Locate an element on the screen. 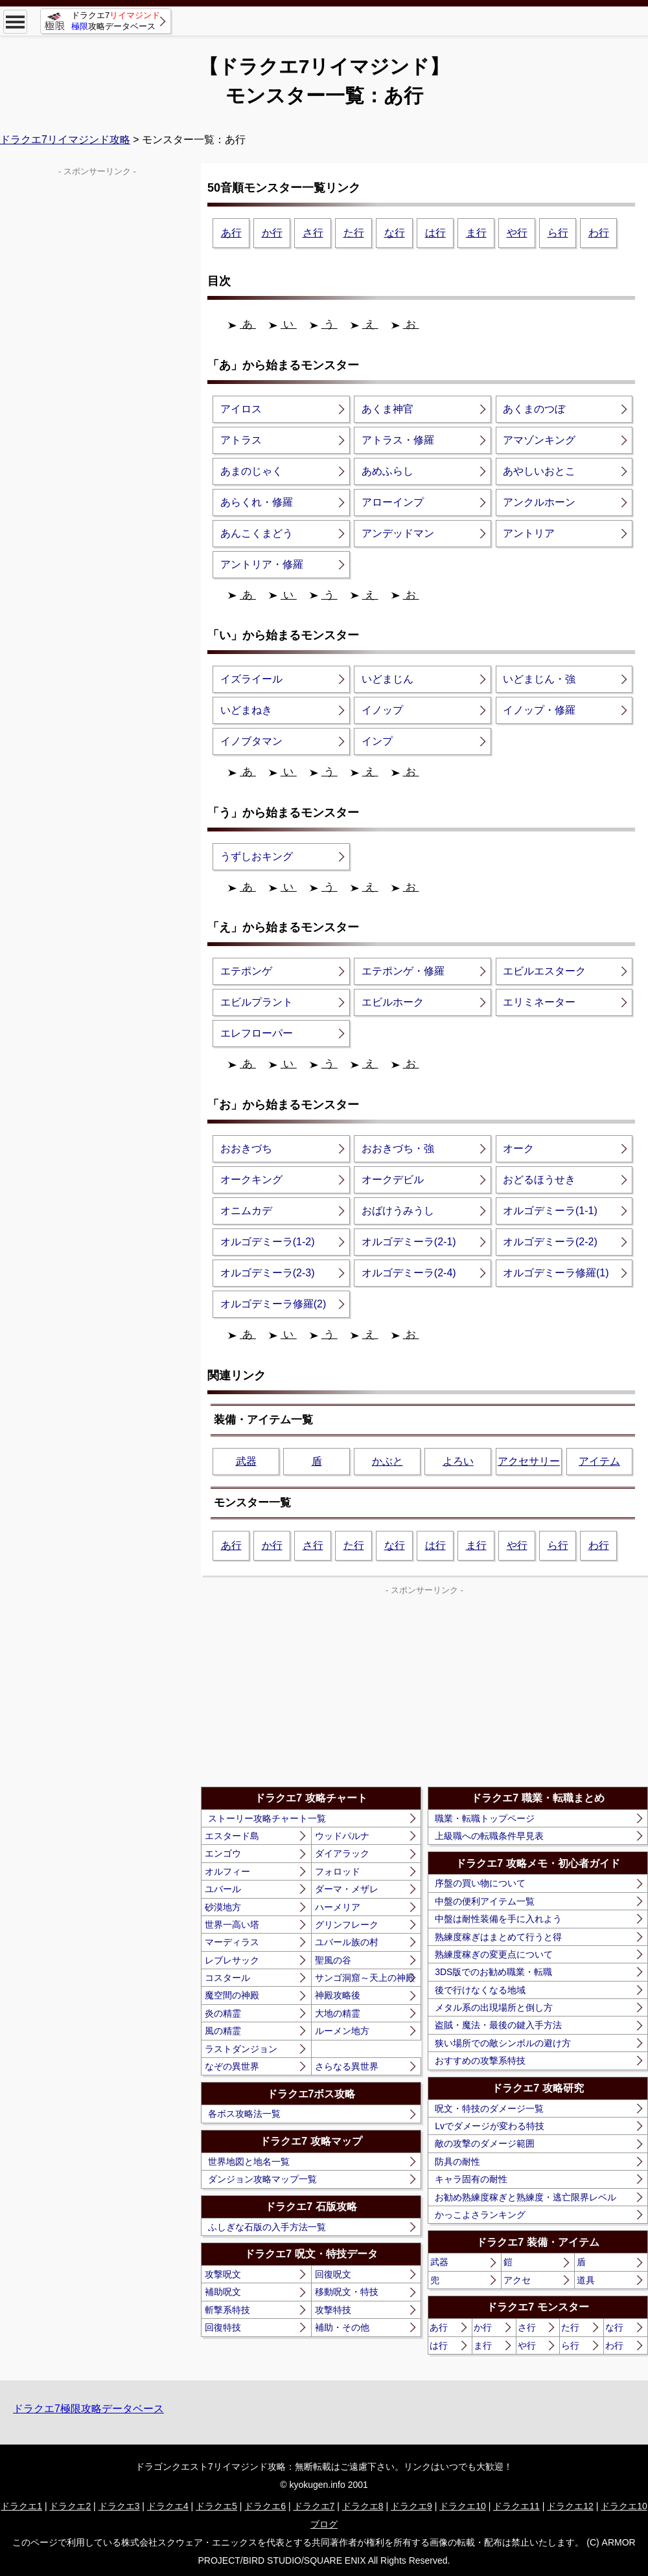 Image resolution: width=648 pixels, height=2576 pixels. おどるほうせき is located at coordinates (539, 1179).